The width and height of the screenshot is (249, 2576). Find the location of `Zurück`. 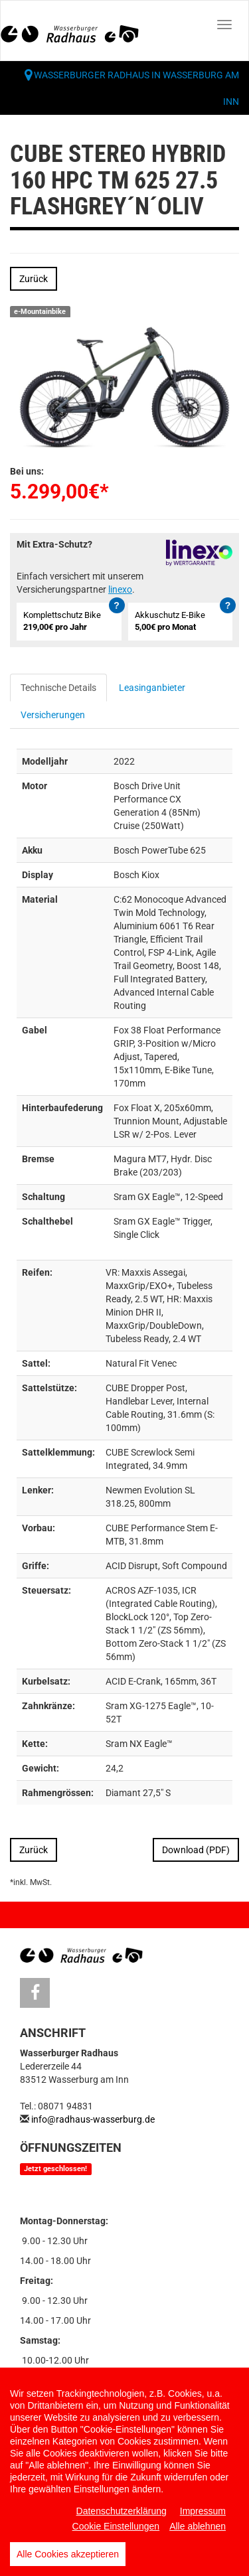

Zurück is located at coordinates (33, 278).